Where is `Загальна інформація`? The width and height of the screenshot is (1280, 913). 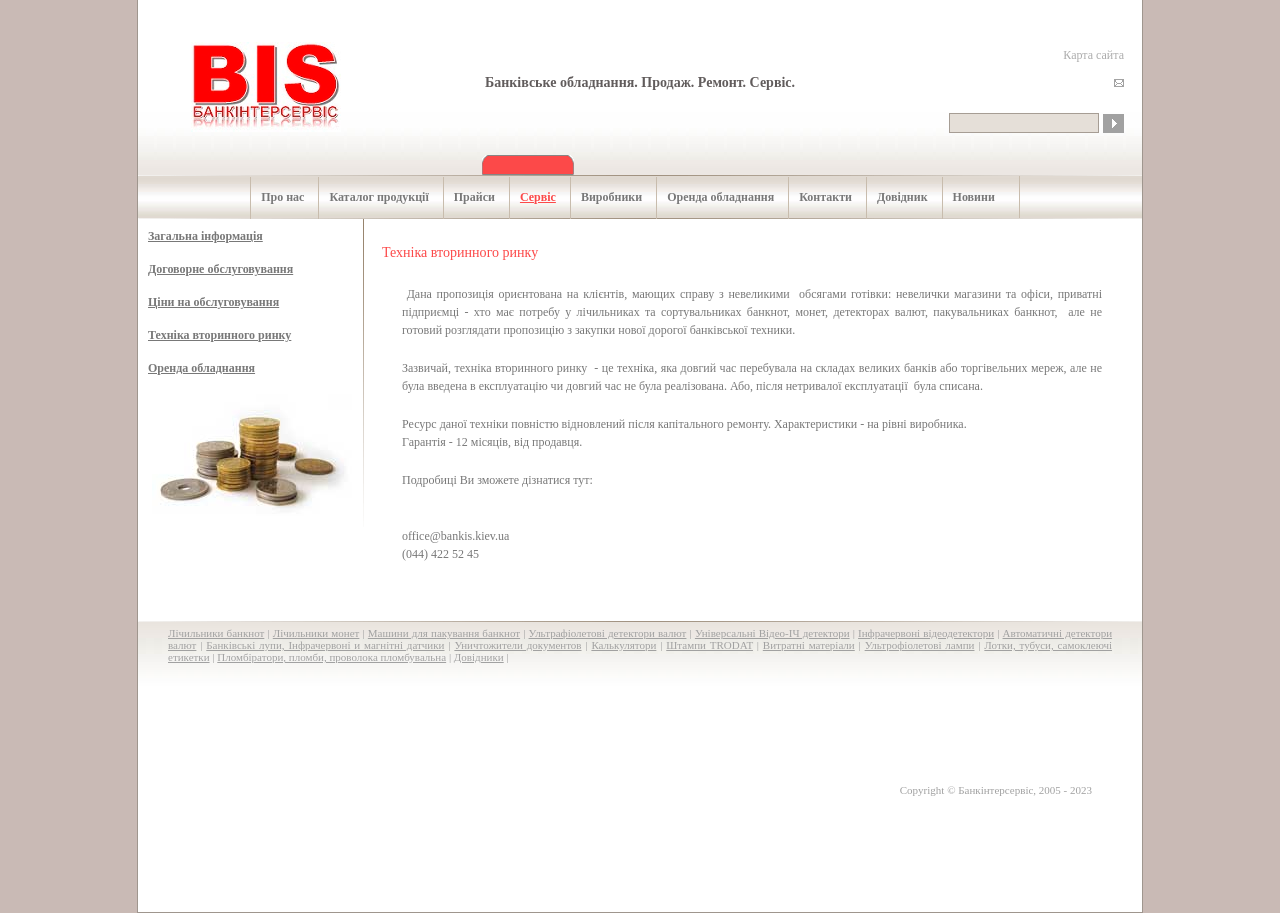
Загальна інформація is located at coordinates (205, 236).